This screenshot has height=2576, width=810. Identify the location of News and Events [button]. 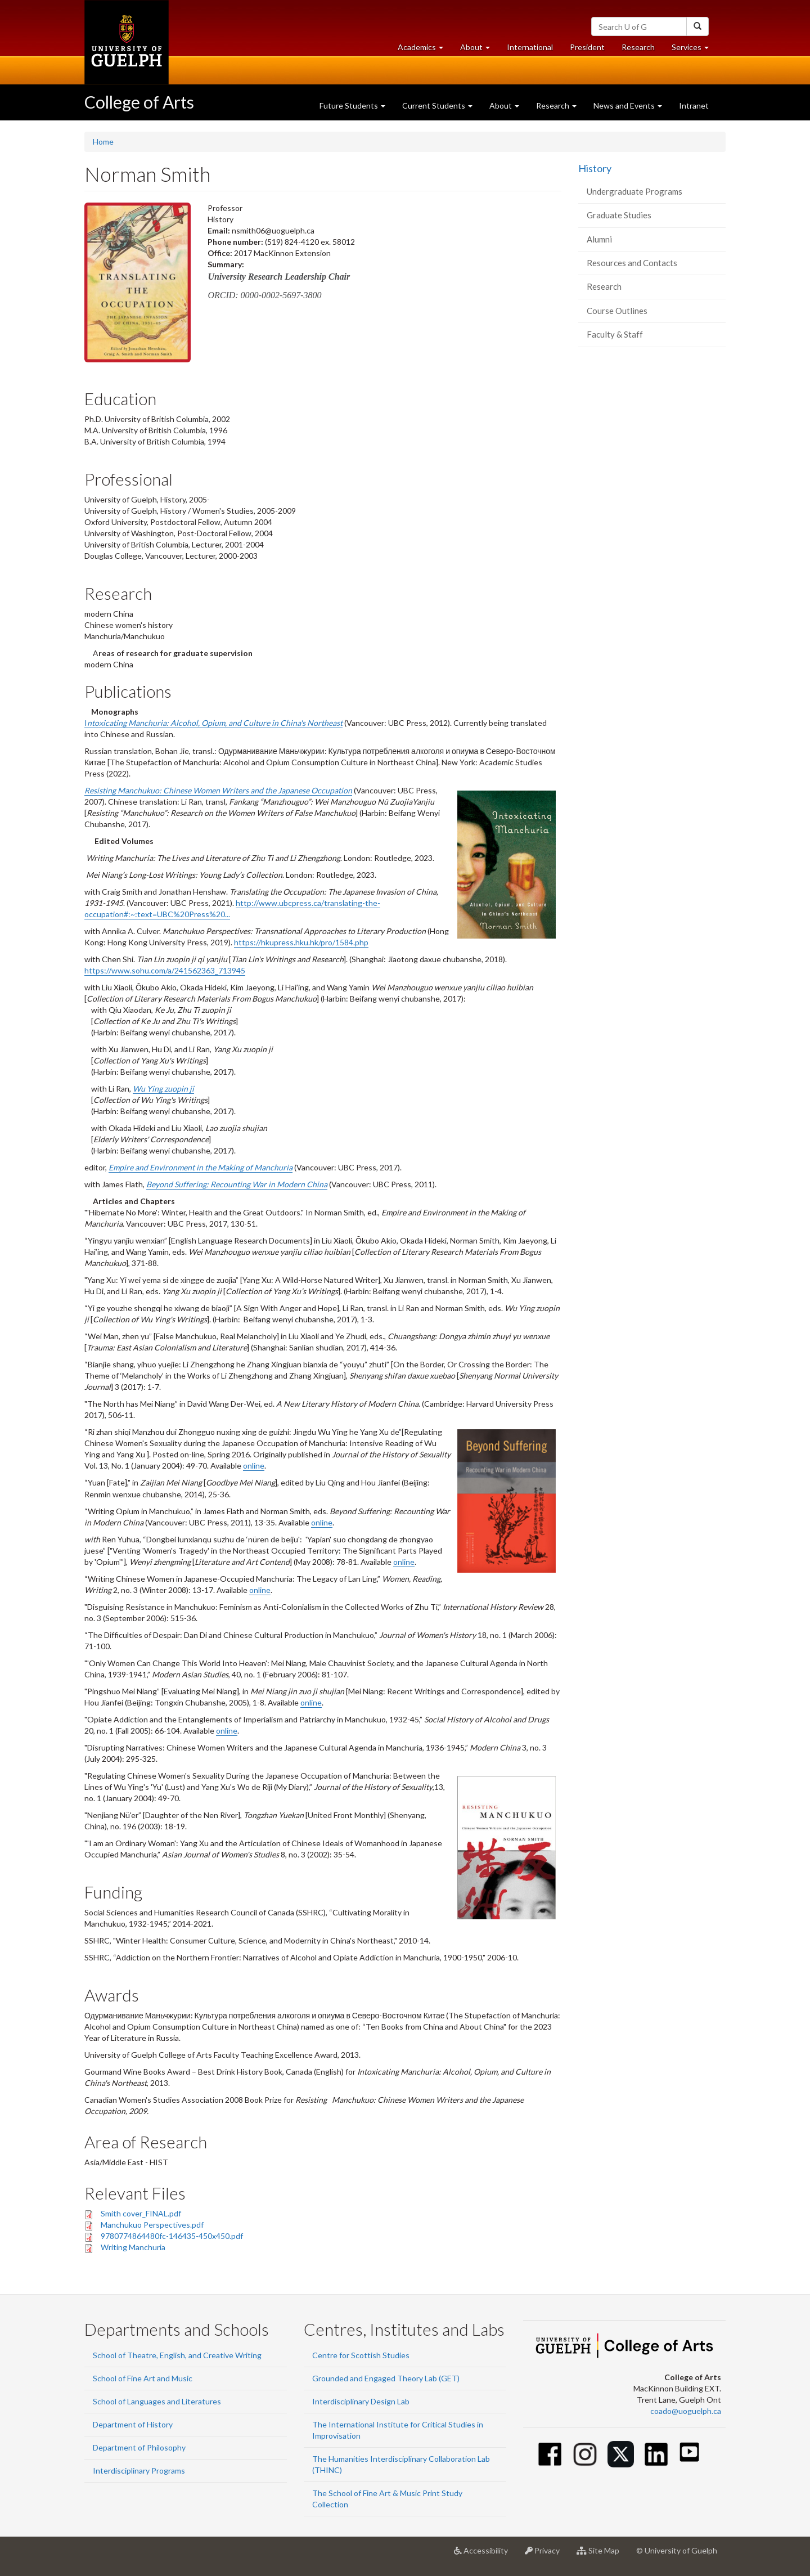
(627, 105).